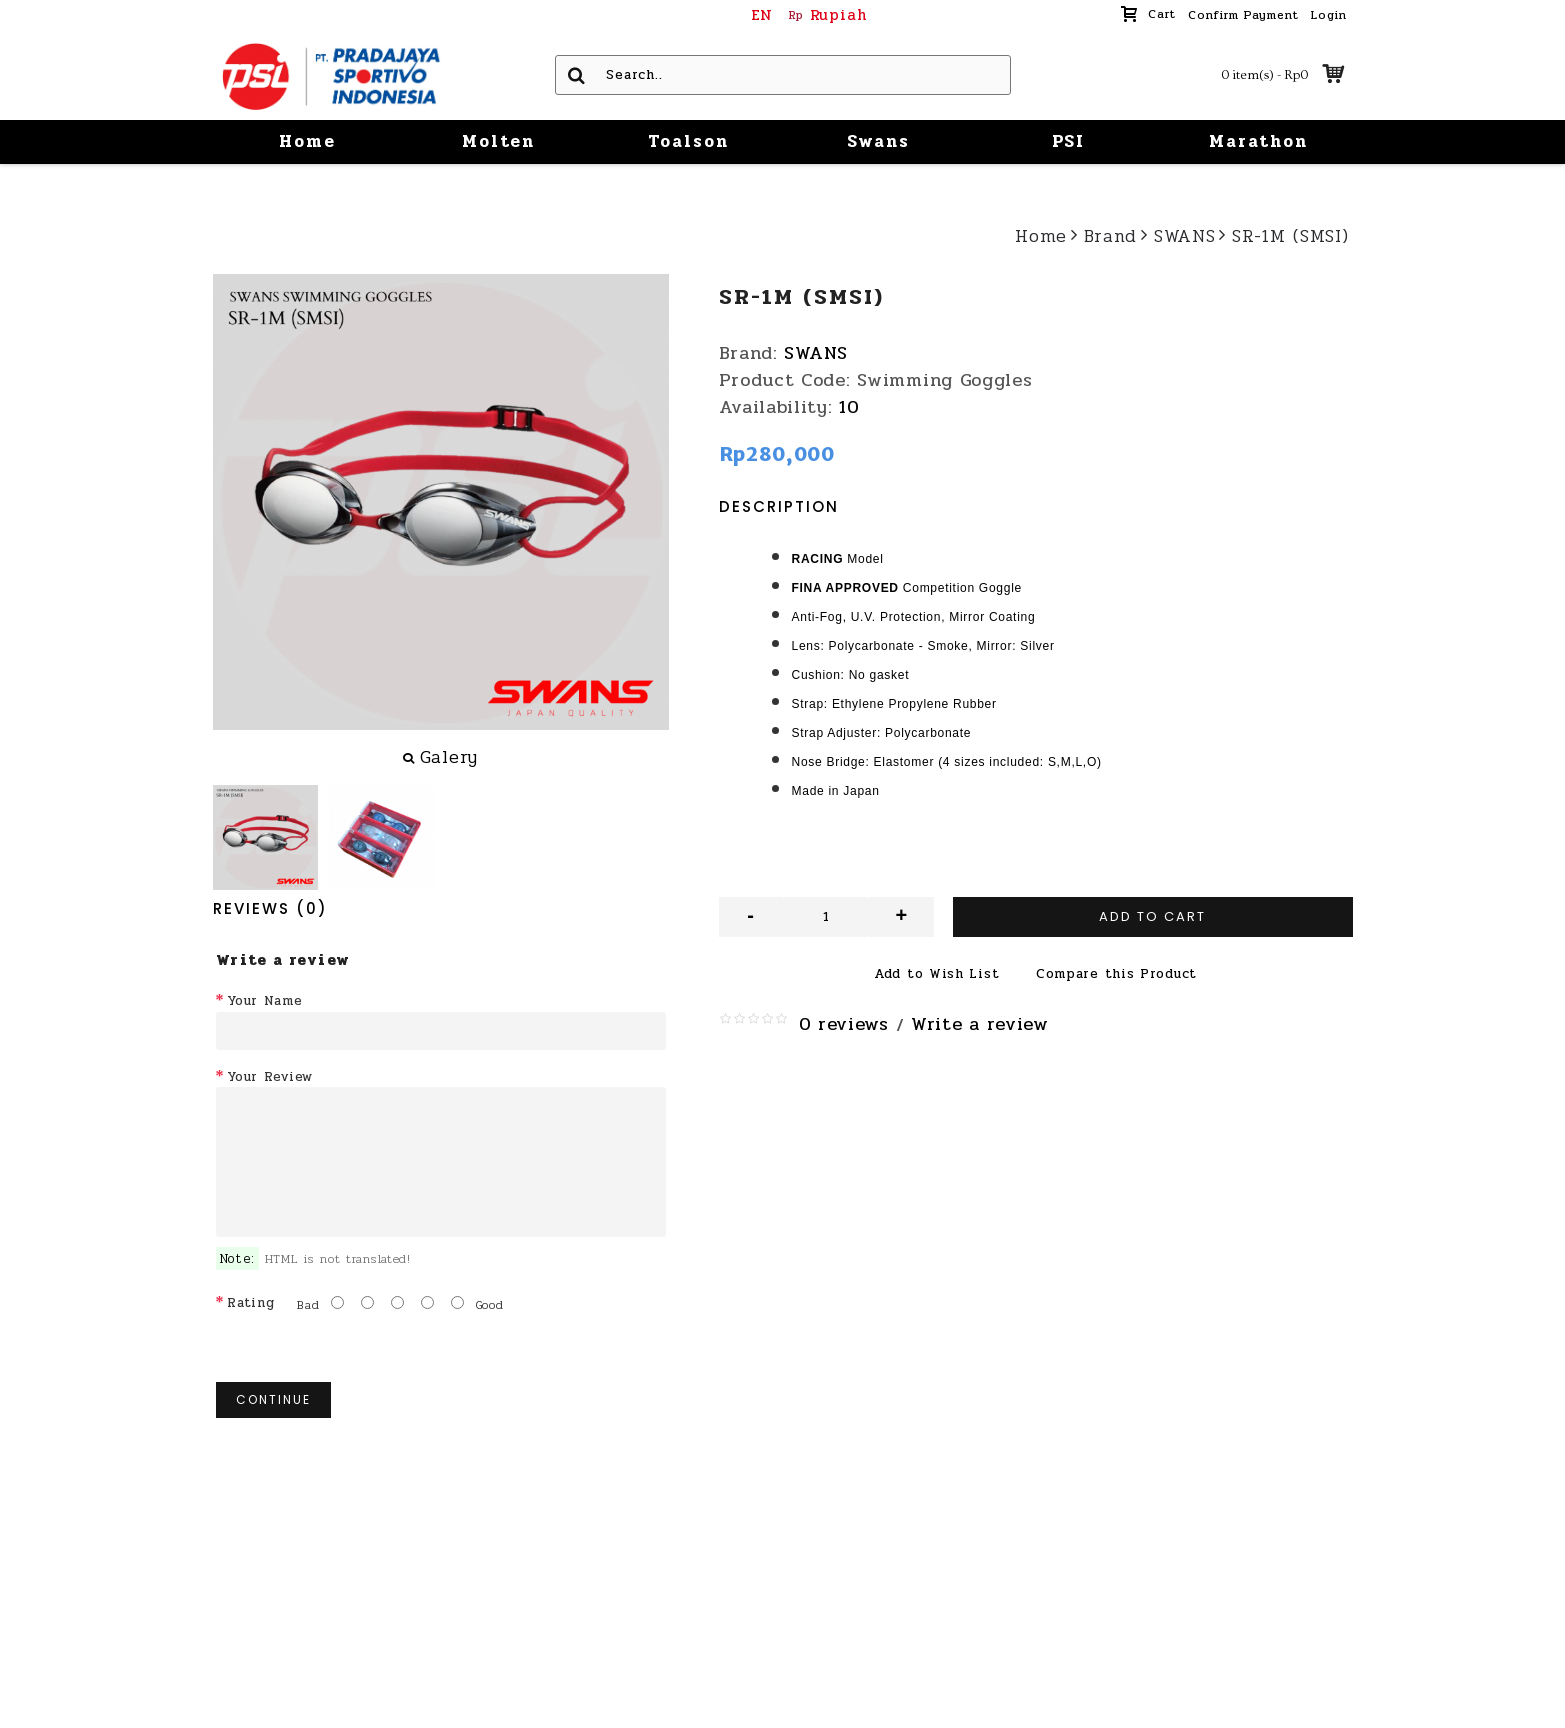  Describe the element at coordinates (264, 1001) in the screenshot. I see `Your Name` at that location.